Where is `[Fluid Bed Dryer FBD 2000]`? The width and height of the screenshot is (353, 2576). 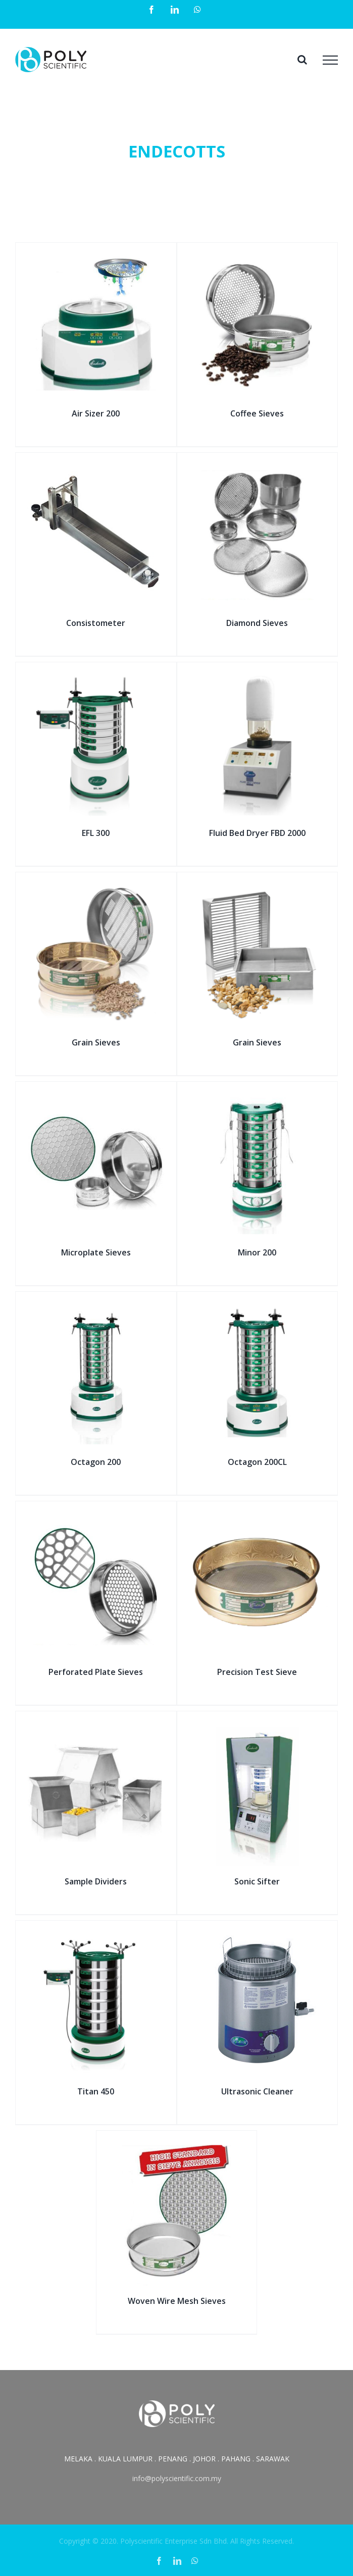
[Fluid Bed Dryer FBD 2000] is located at coordinates (257, 673).